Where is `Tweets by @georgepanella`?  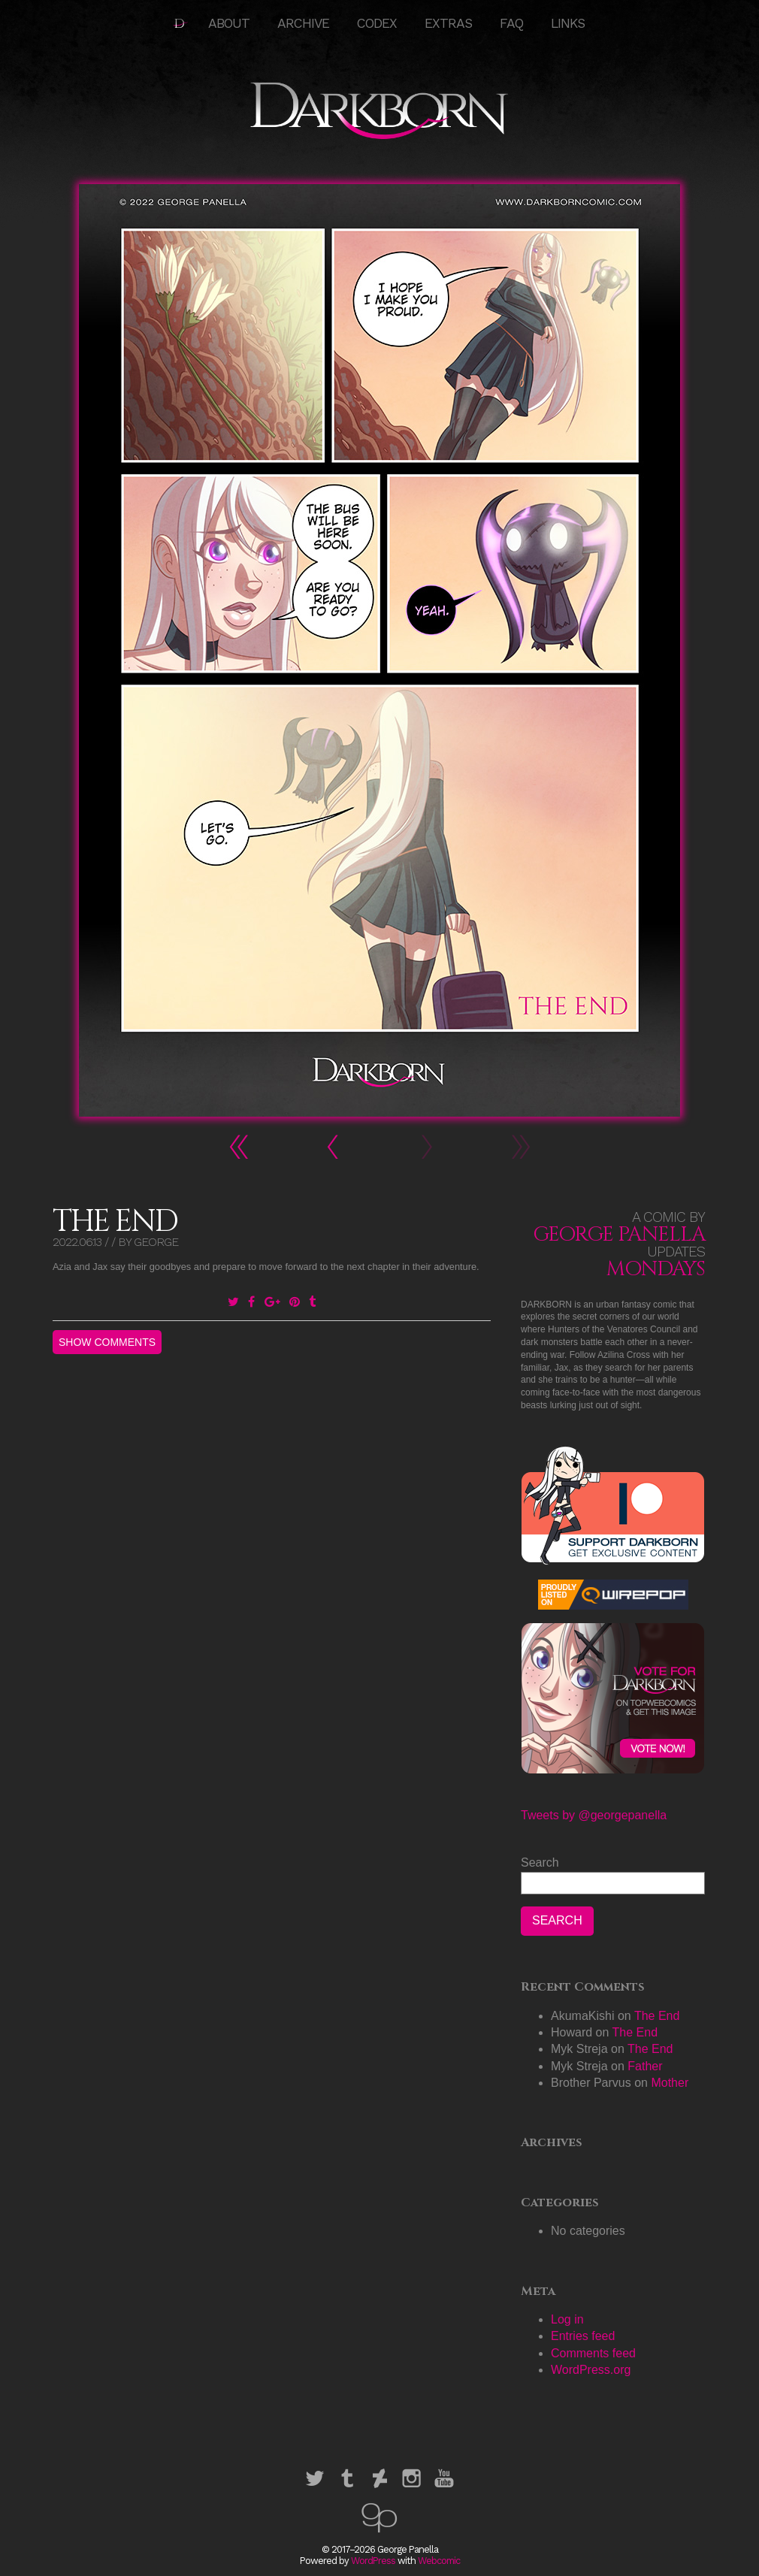 Tweets by @georgepanella is located at coordinates (594, 1815).